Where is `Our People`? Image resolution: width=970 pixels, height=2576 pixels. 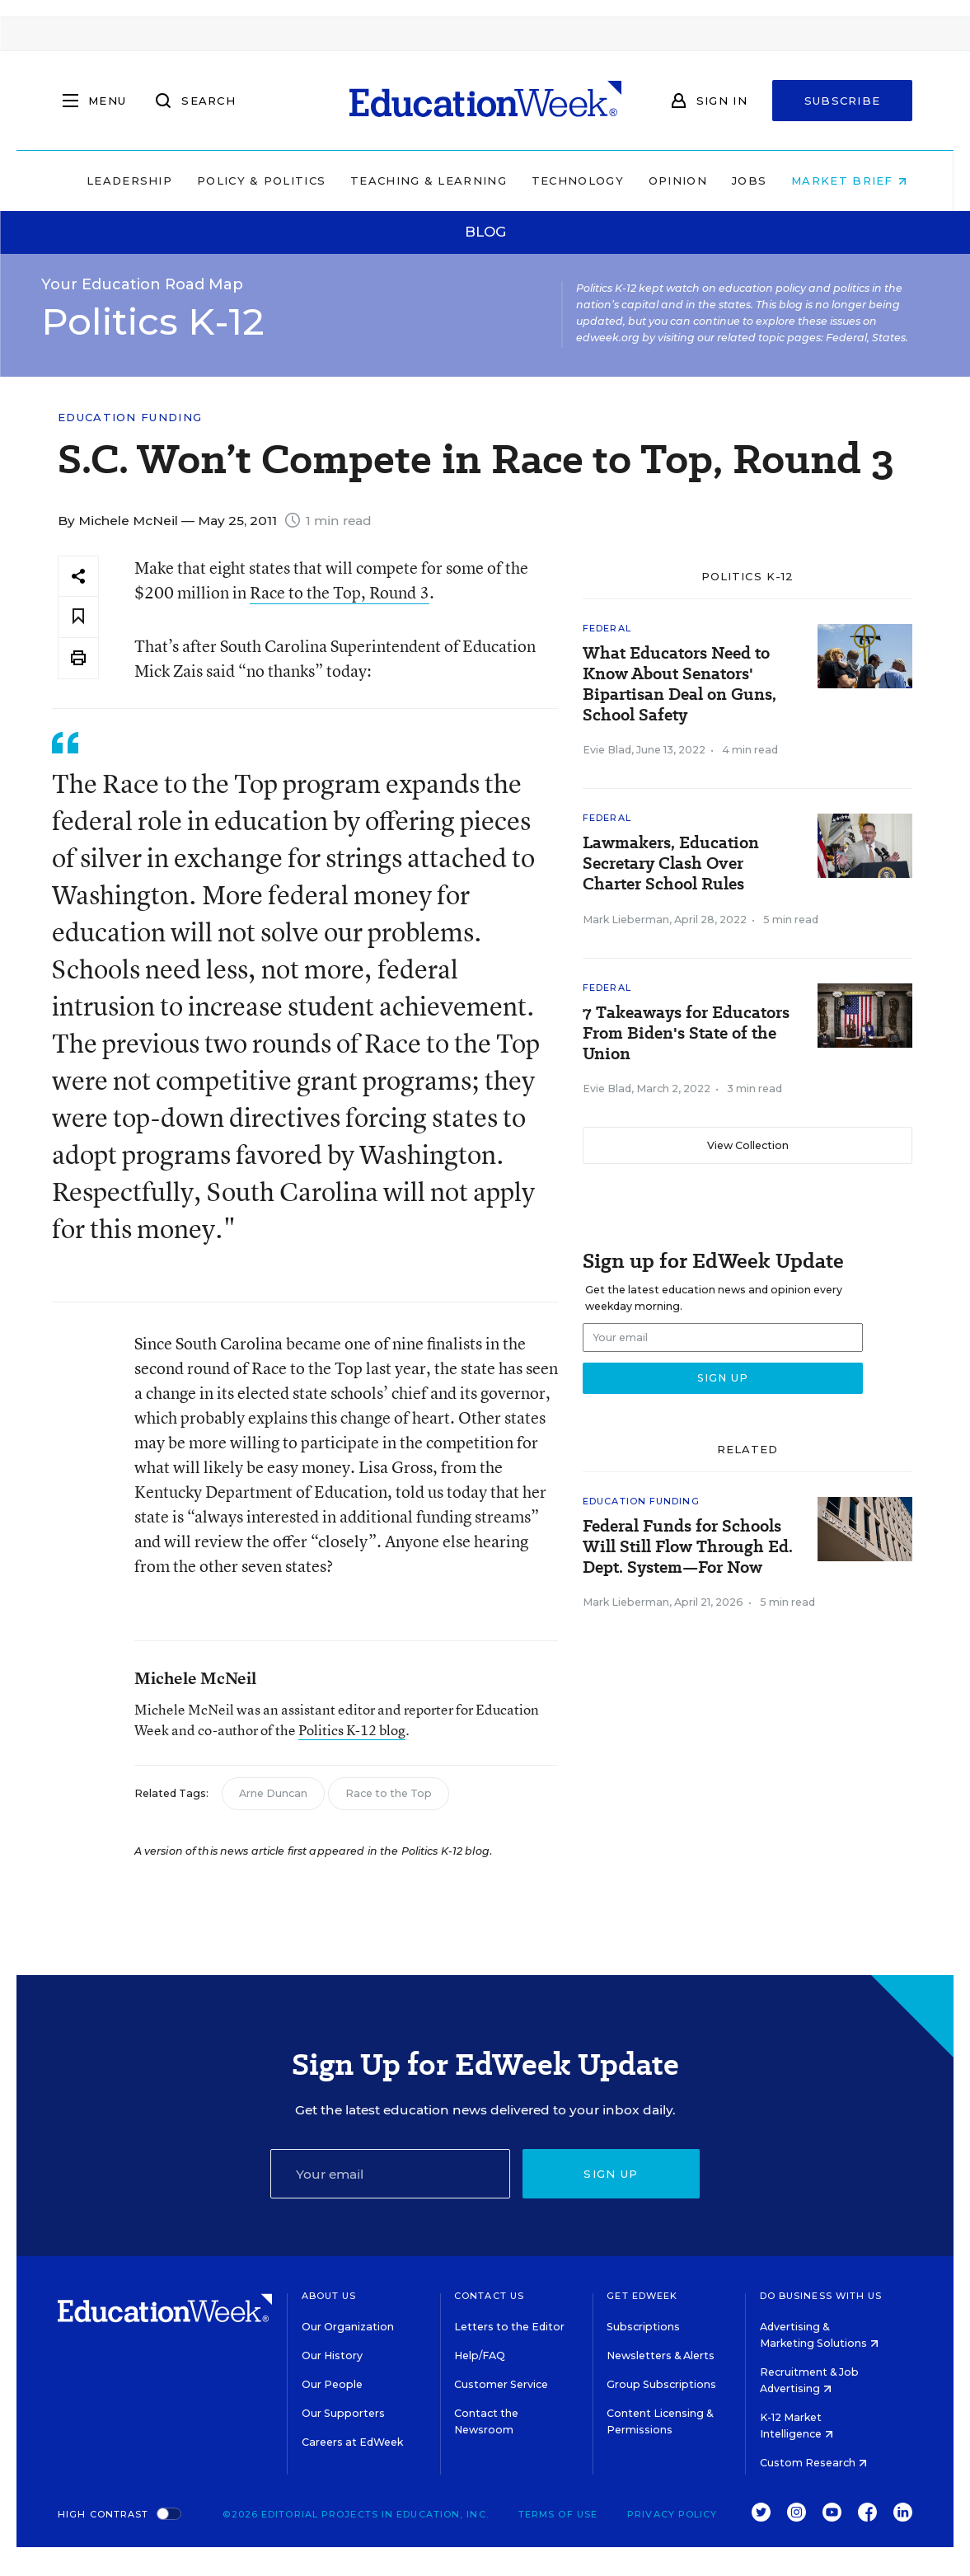 Our People is located at coordinates (332, 2384).